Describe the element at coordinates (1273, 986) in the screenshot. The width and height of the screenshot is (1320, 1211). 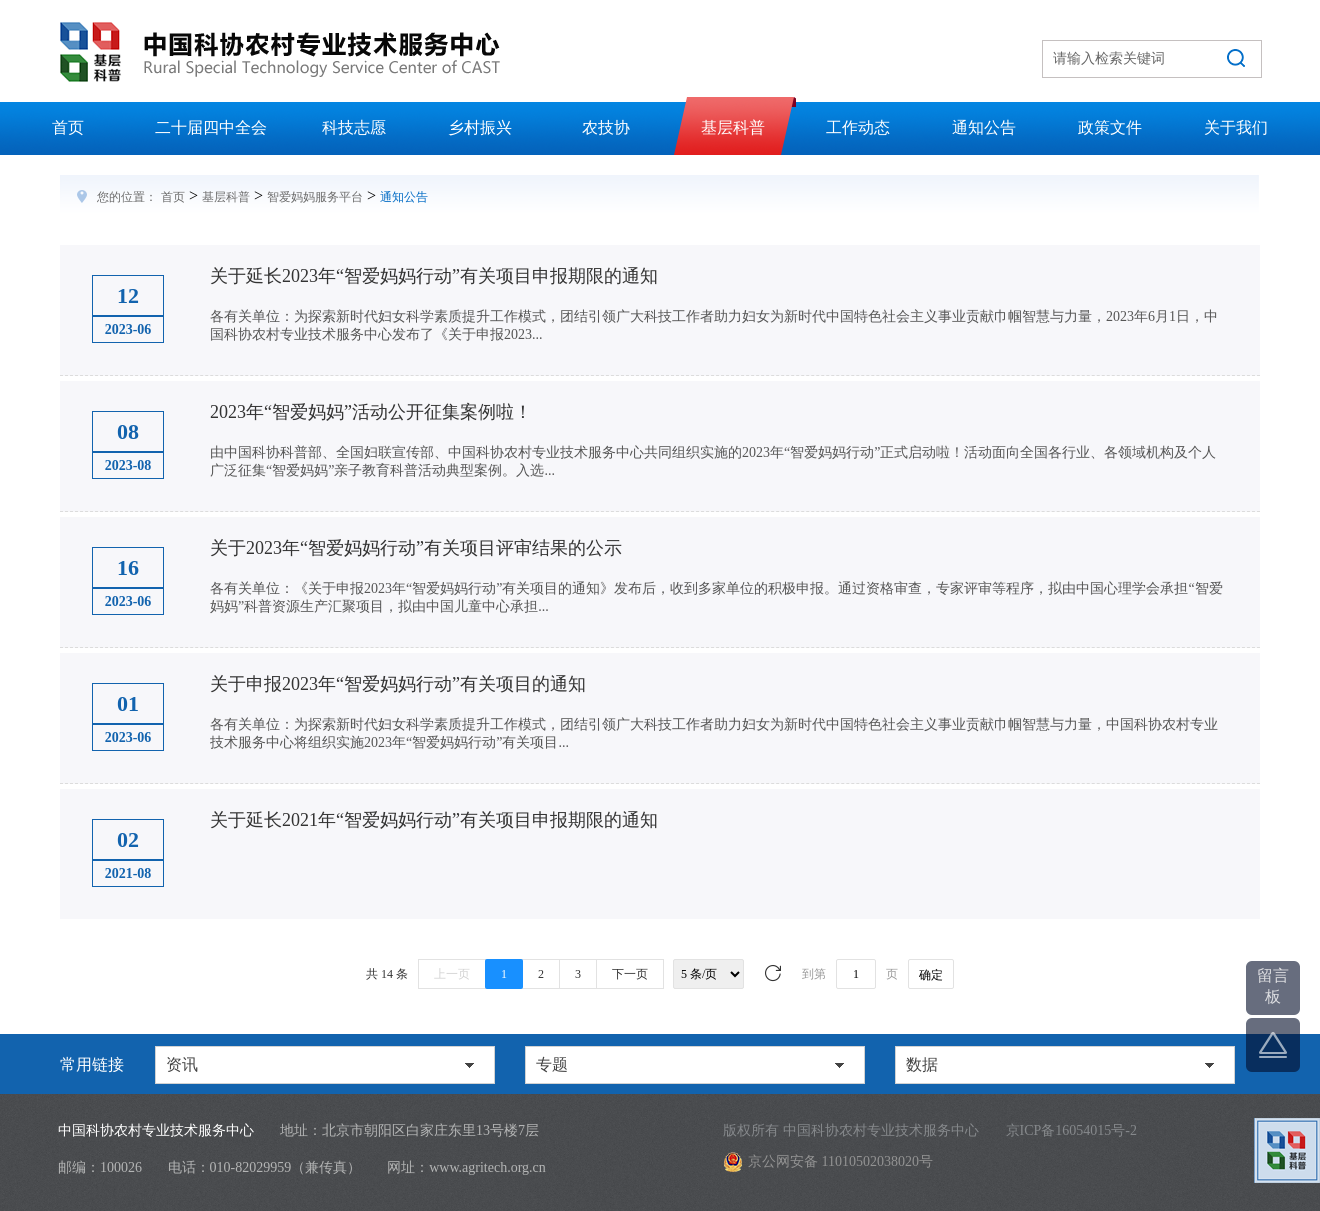
I see `留言板` at that location.